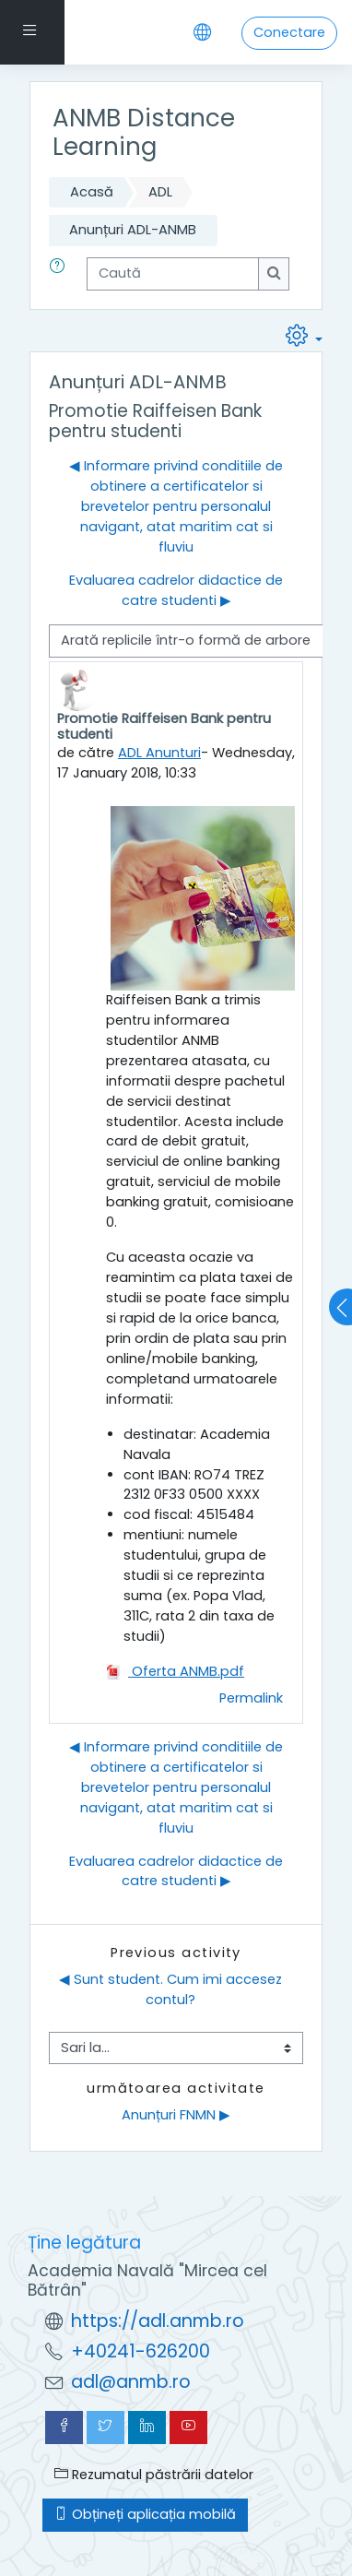  What do you see at coordinates (175, 1671) in the screenshot?
I see `Oferta ANMB.pdf [Atașament Oferta ANMB.pdf]` at bounding box center [175, 1671].